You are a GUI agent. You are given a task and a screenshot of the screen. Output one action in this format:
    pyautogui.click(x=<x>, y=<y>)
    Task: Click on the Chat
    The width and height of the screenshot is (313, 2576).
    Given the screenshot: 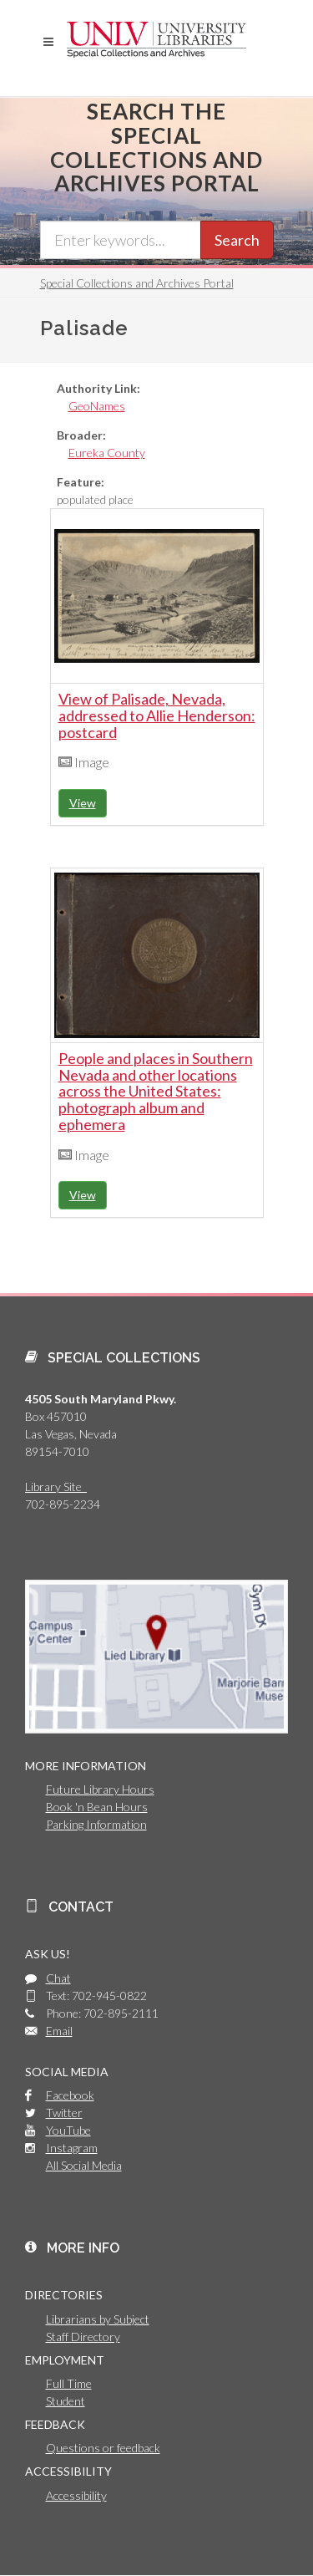 What is the action you would take?
    pyautogui.click(x=58, y=1978)
    